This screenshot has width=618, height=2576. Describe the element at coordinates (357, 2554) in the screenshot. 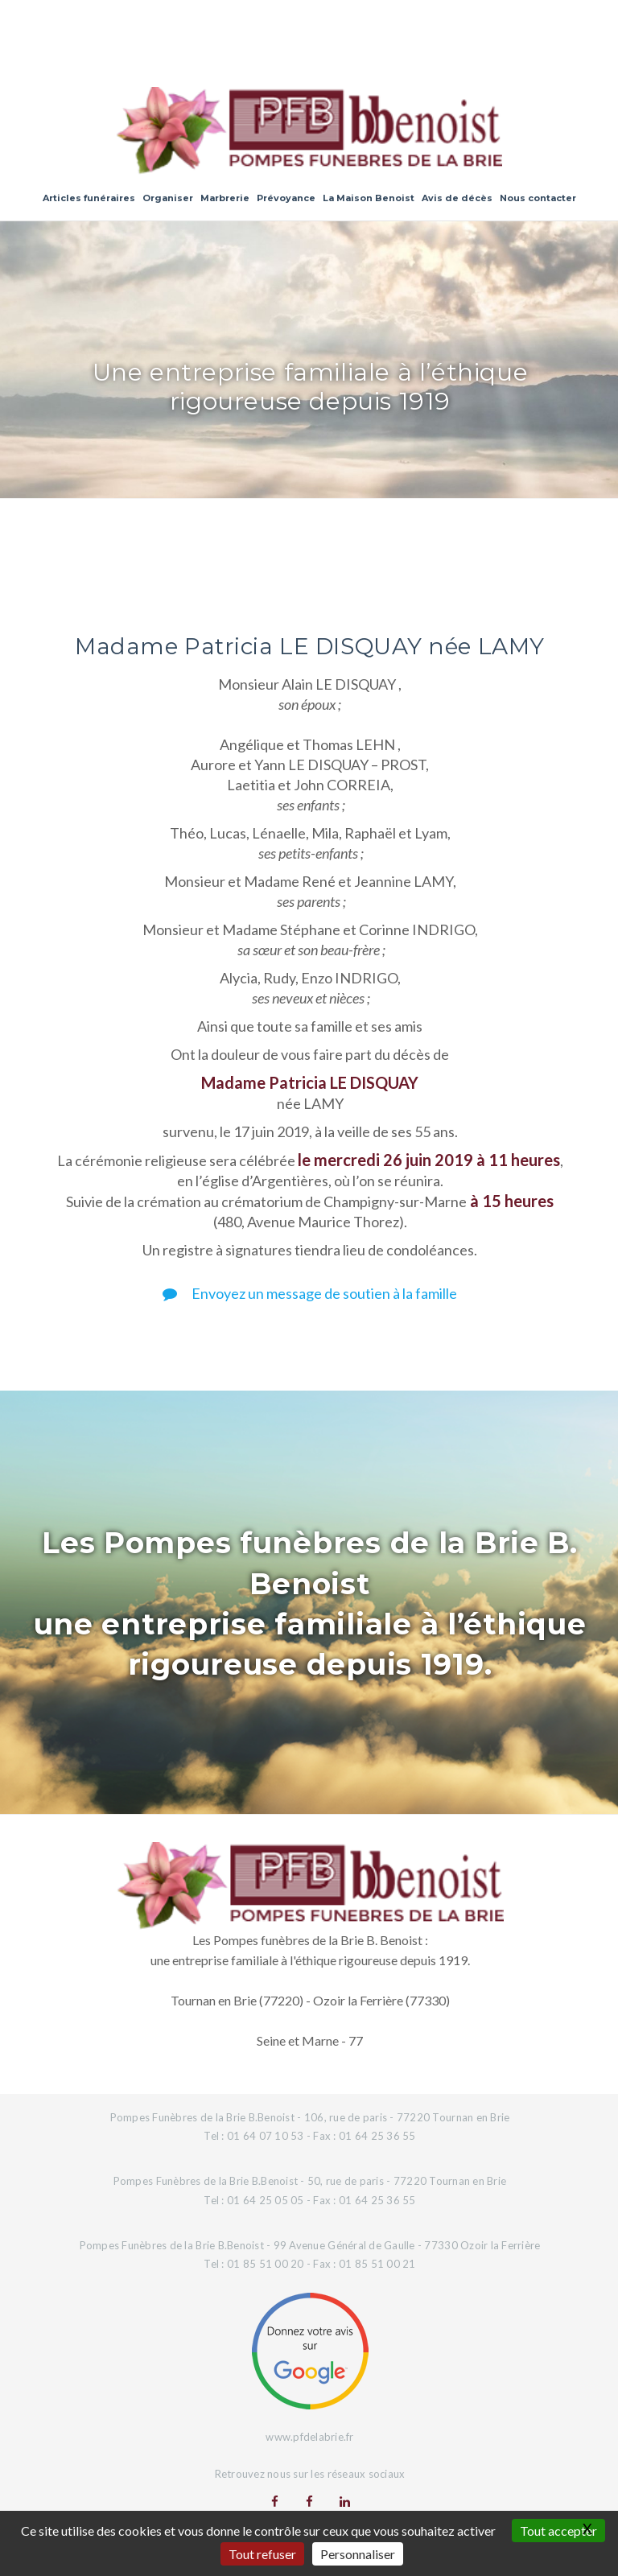

I see `Personnaliser [Personnaliser (fenêtre modale)]` at that location.